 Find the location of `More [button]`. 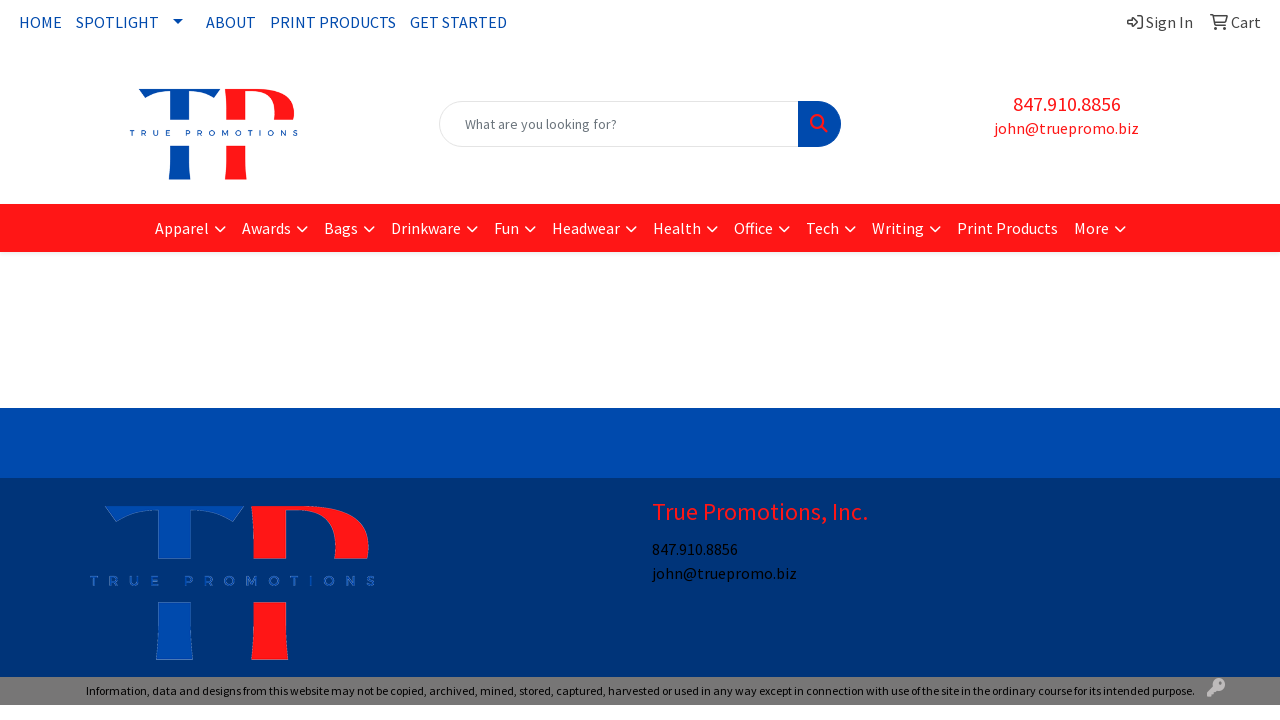

More [button] is located at coordinates (1091, 228).